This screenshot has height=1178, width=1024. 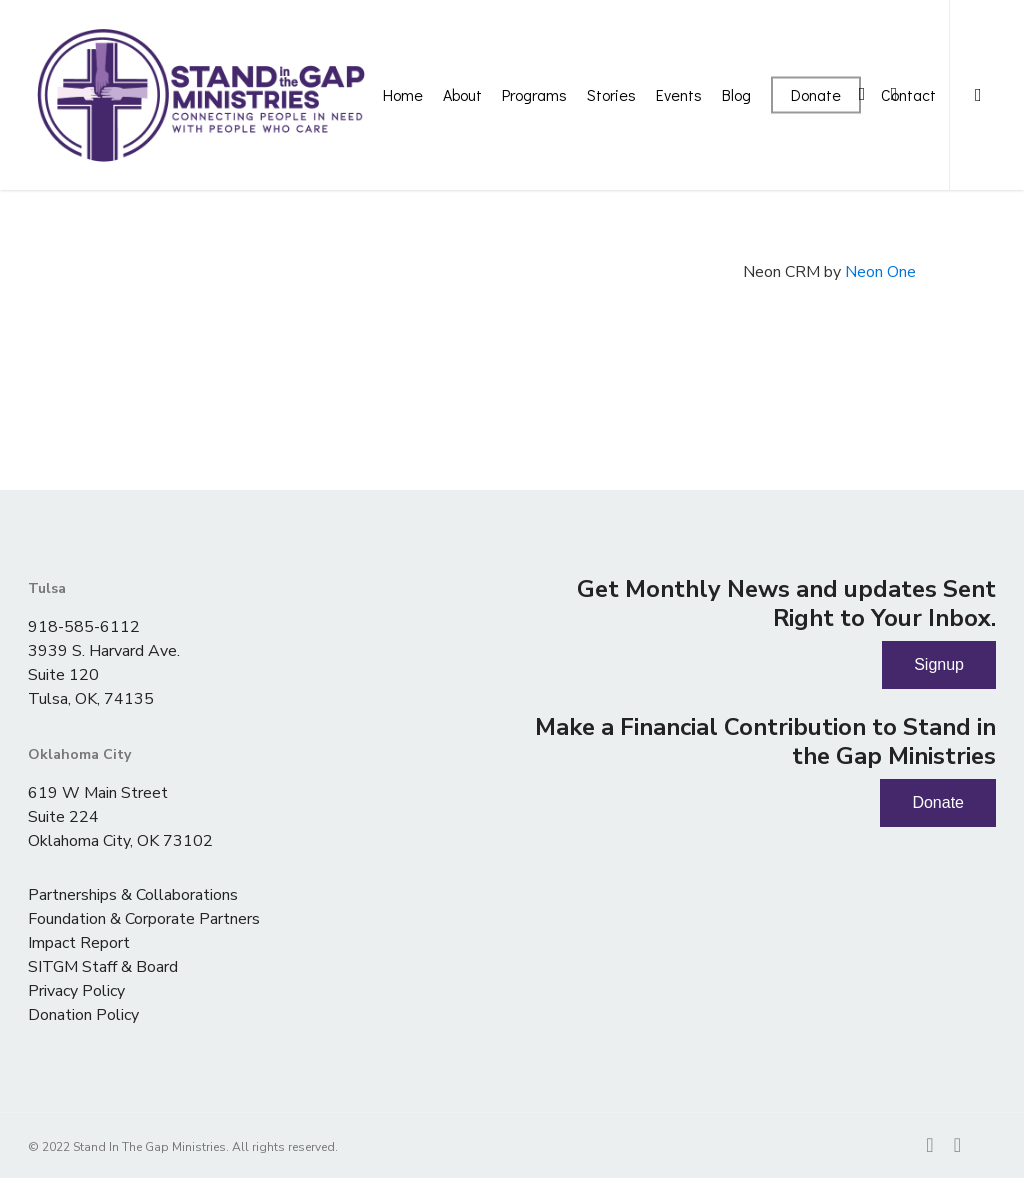 I want to click on SITGM Staff & Board, so click(x=103, y=967).